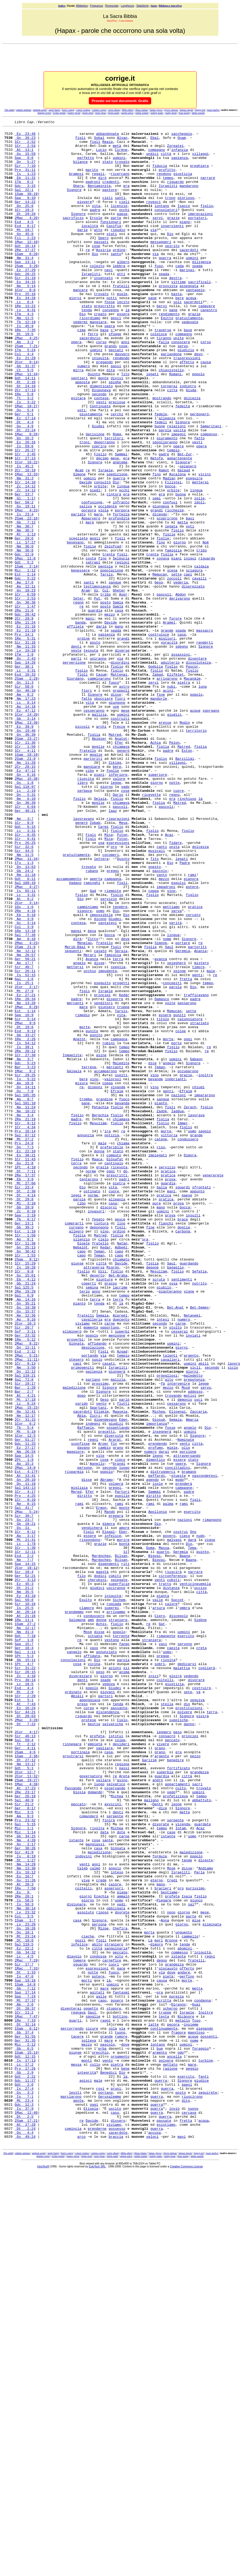  Describe the element at coordinates (25, 1828) in the screenshot. I see `Lc 1:78` at that location.